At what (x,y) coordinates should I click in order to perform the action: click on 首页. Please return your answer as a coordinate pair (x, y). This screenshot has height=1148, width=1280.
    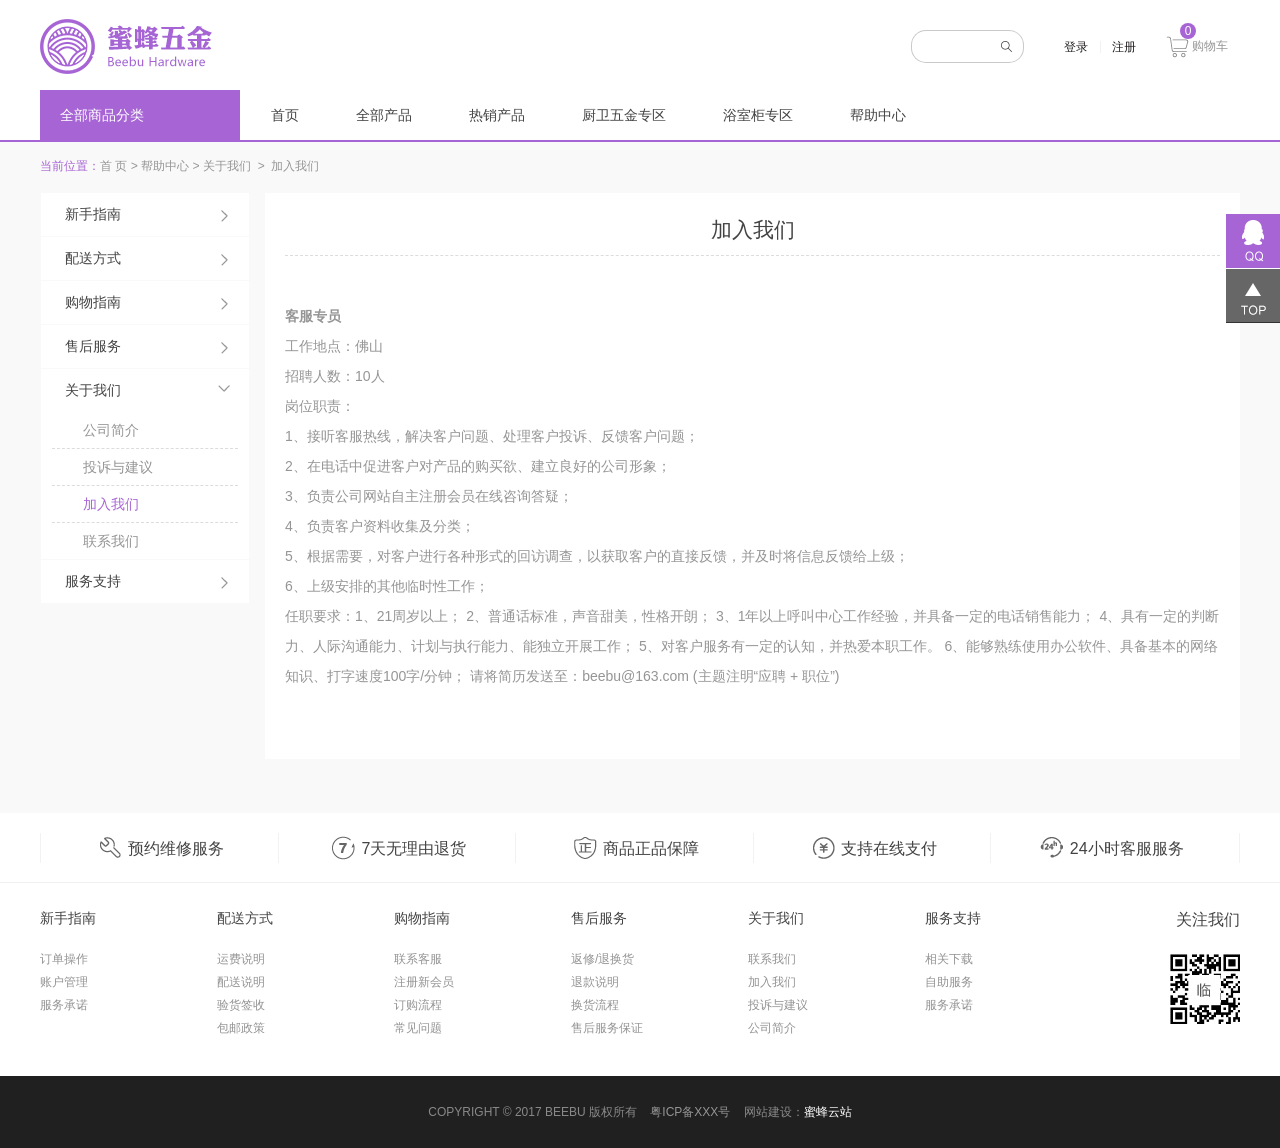
    Looking at the image, I should click on (285, 115).